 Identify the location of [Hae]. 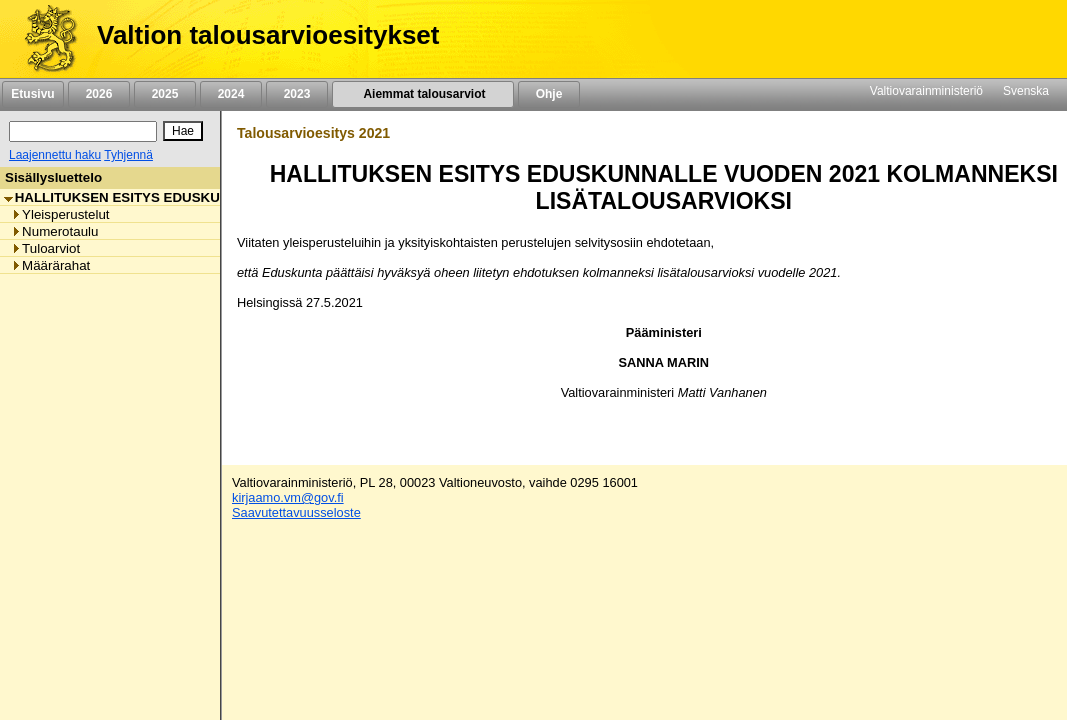
(183, 131).